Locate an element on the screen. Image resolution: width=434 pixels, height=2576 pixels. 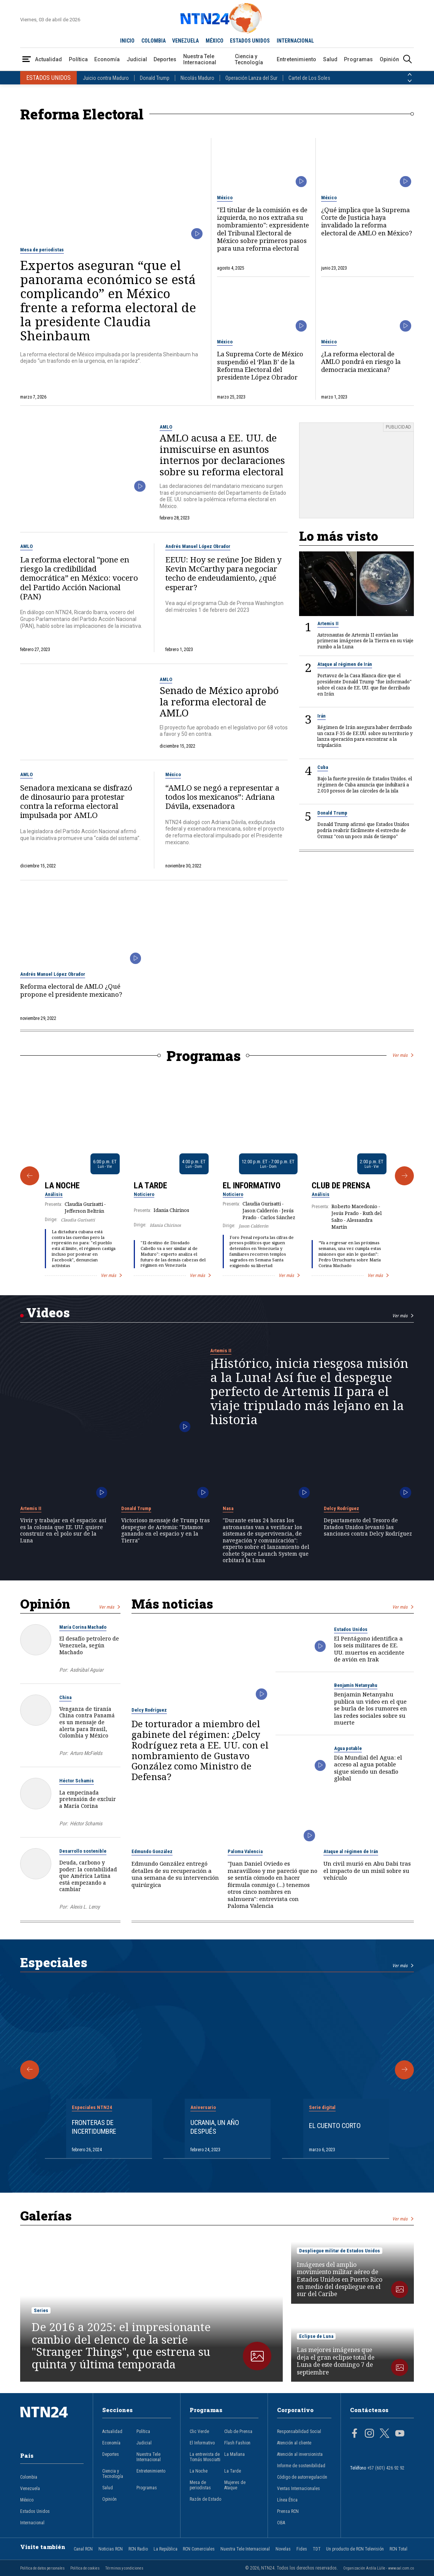
[Abrir Menú] is located at coordinates (26, 59).